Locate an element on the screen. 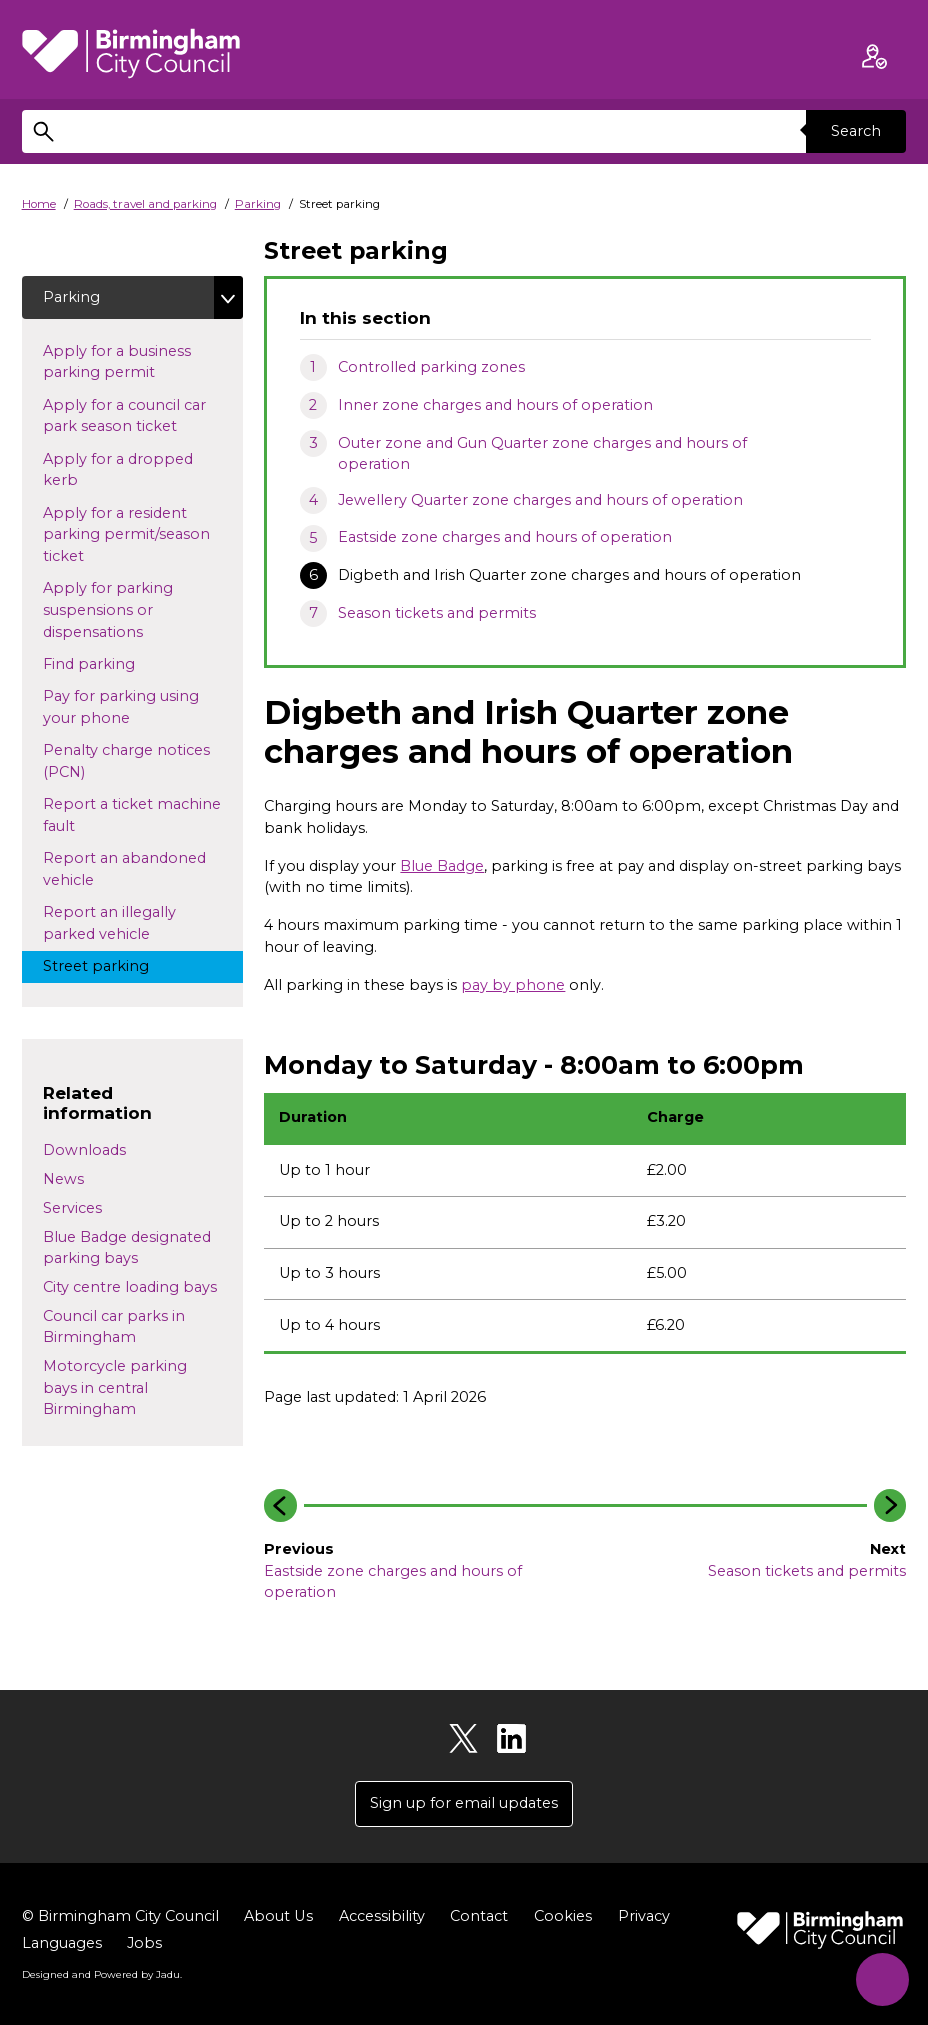  Find parking is located at coordinates (121, 663).